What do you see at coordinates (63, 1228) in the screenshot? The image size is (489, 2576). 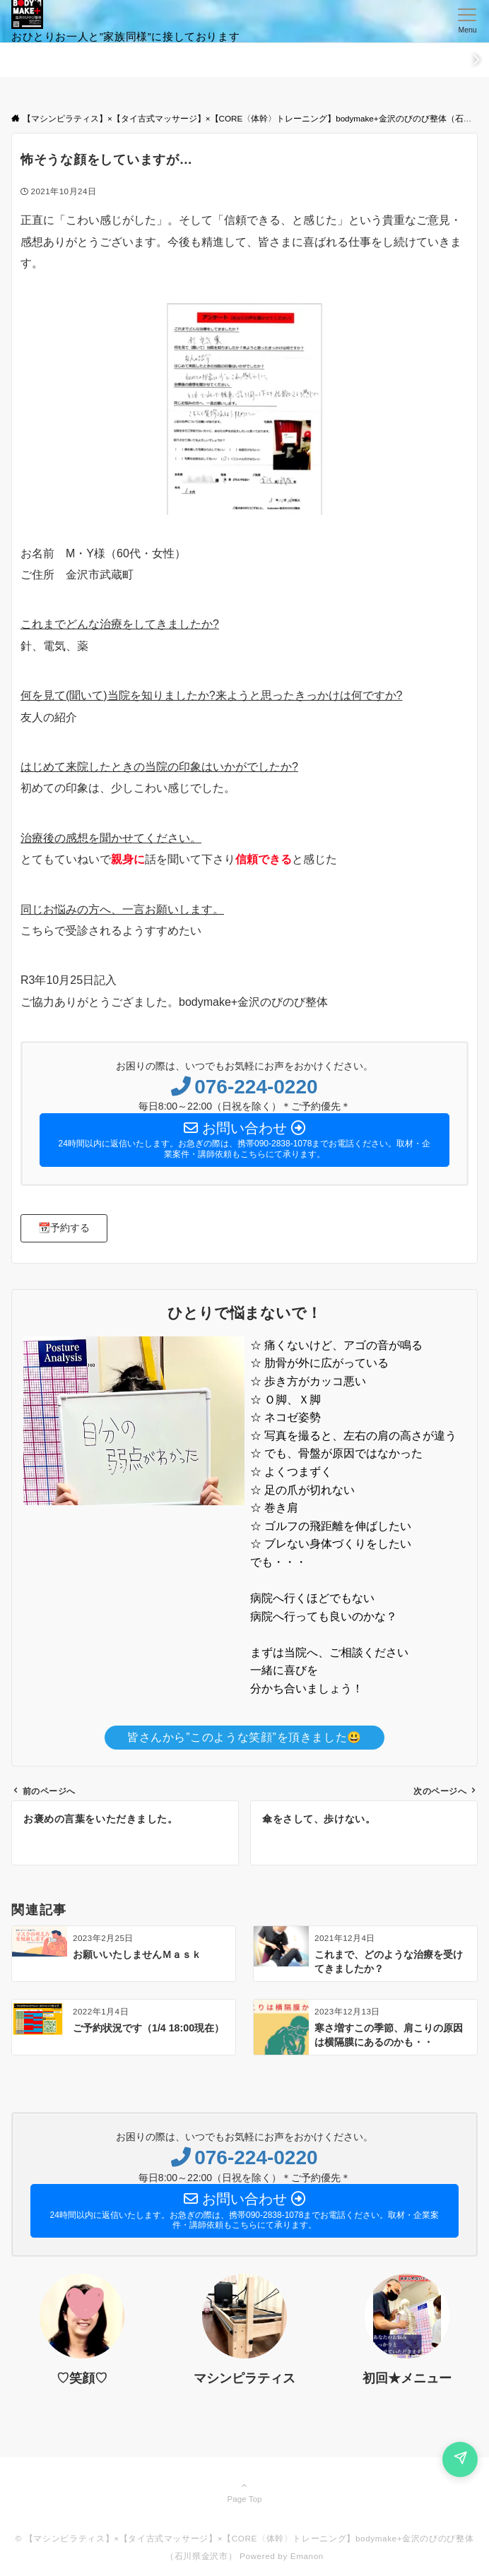 I see `[button]` at bounding box center [63, 1228].